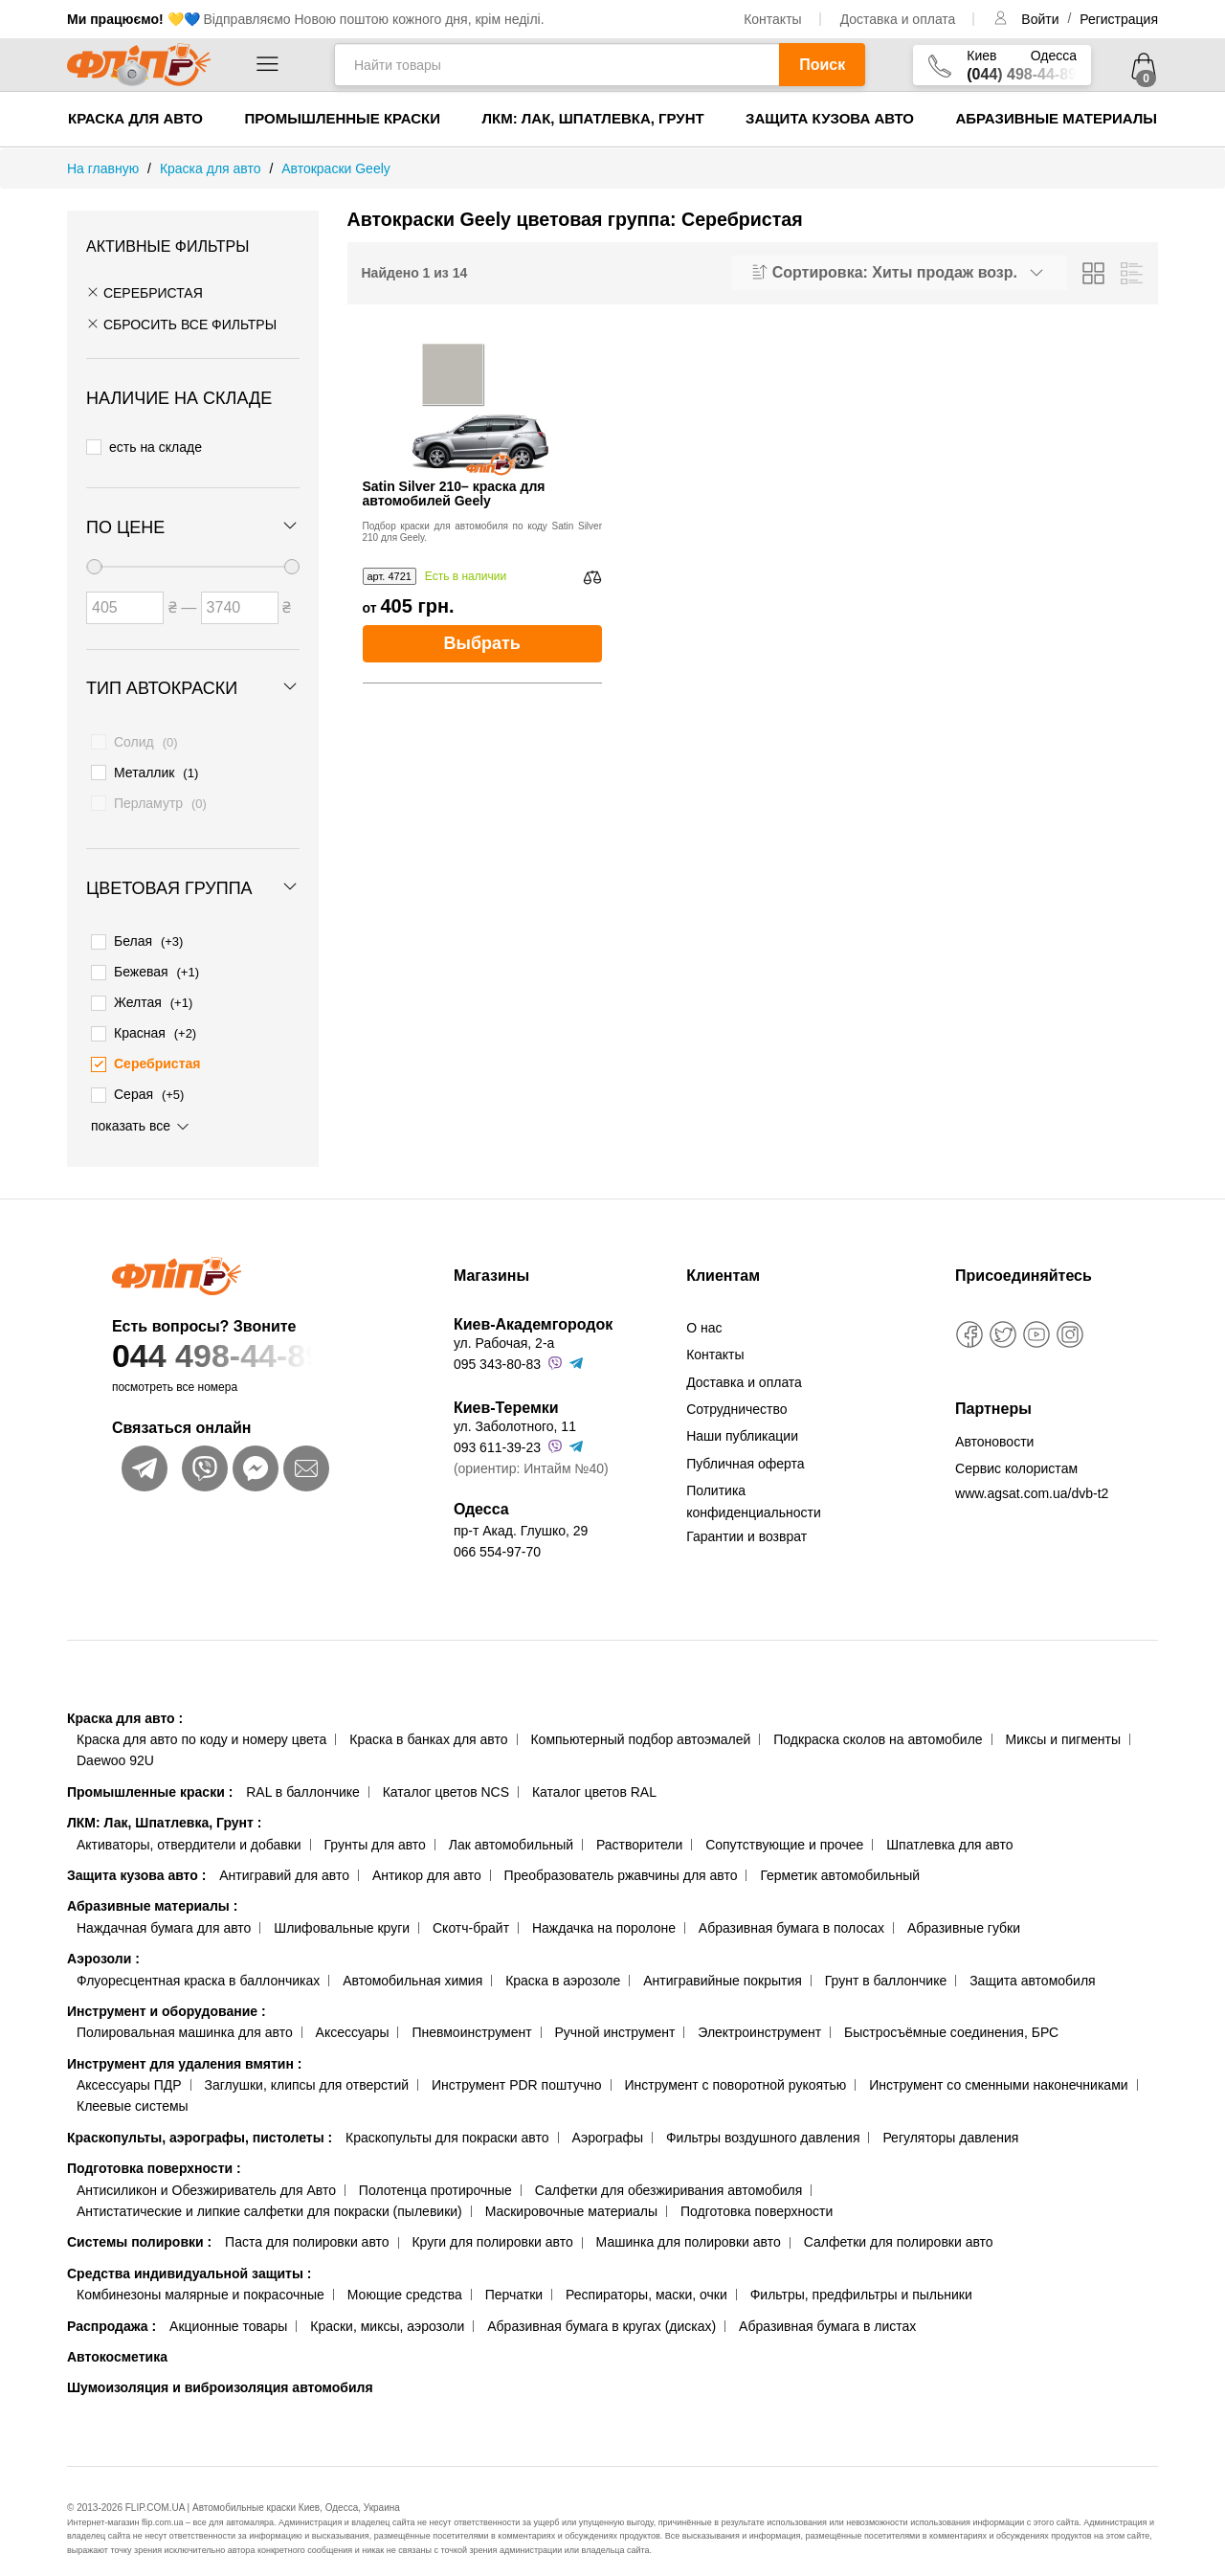 This screenshot has height=2576, width=1225. What do you see at coordinates (607, 2123) in the screenshot?
I see `Аэрографы` at bounding box center [607, 2123].